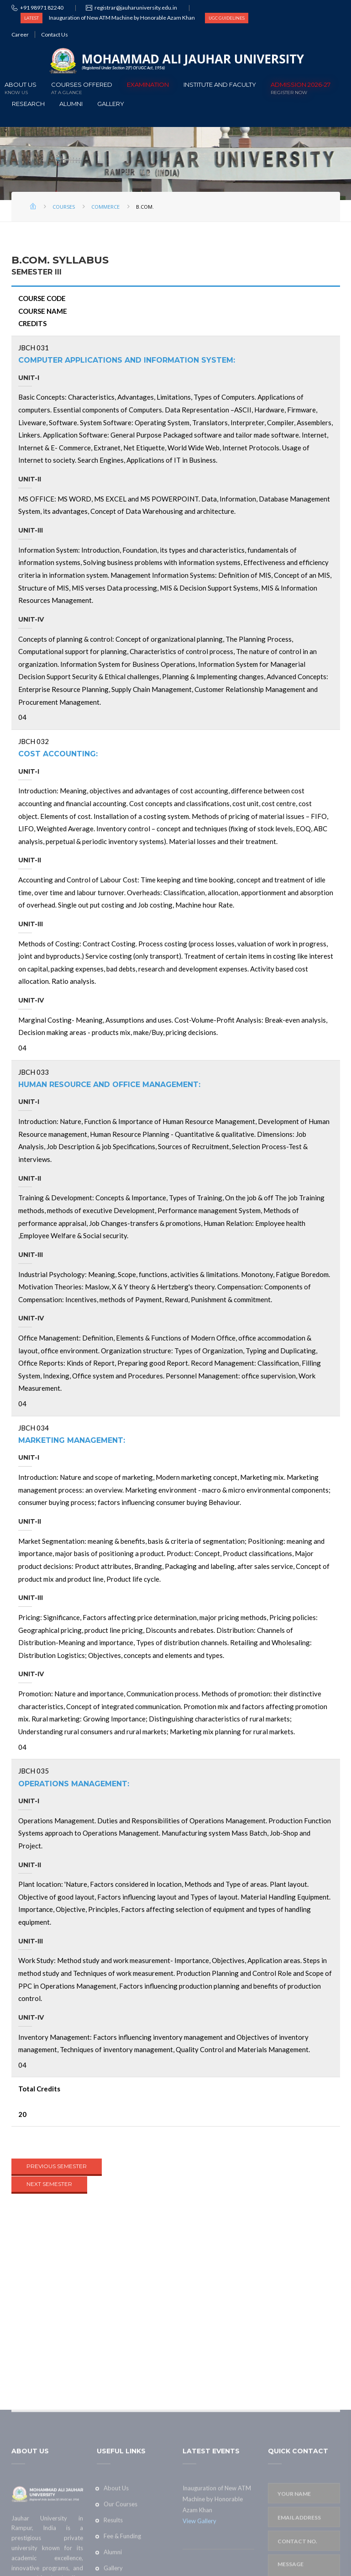 This screenshot has height=2576, width=351. What do you see at coordinates (20, 34) in the screenshot?
I see `Career` at bounding box center [20, 34].